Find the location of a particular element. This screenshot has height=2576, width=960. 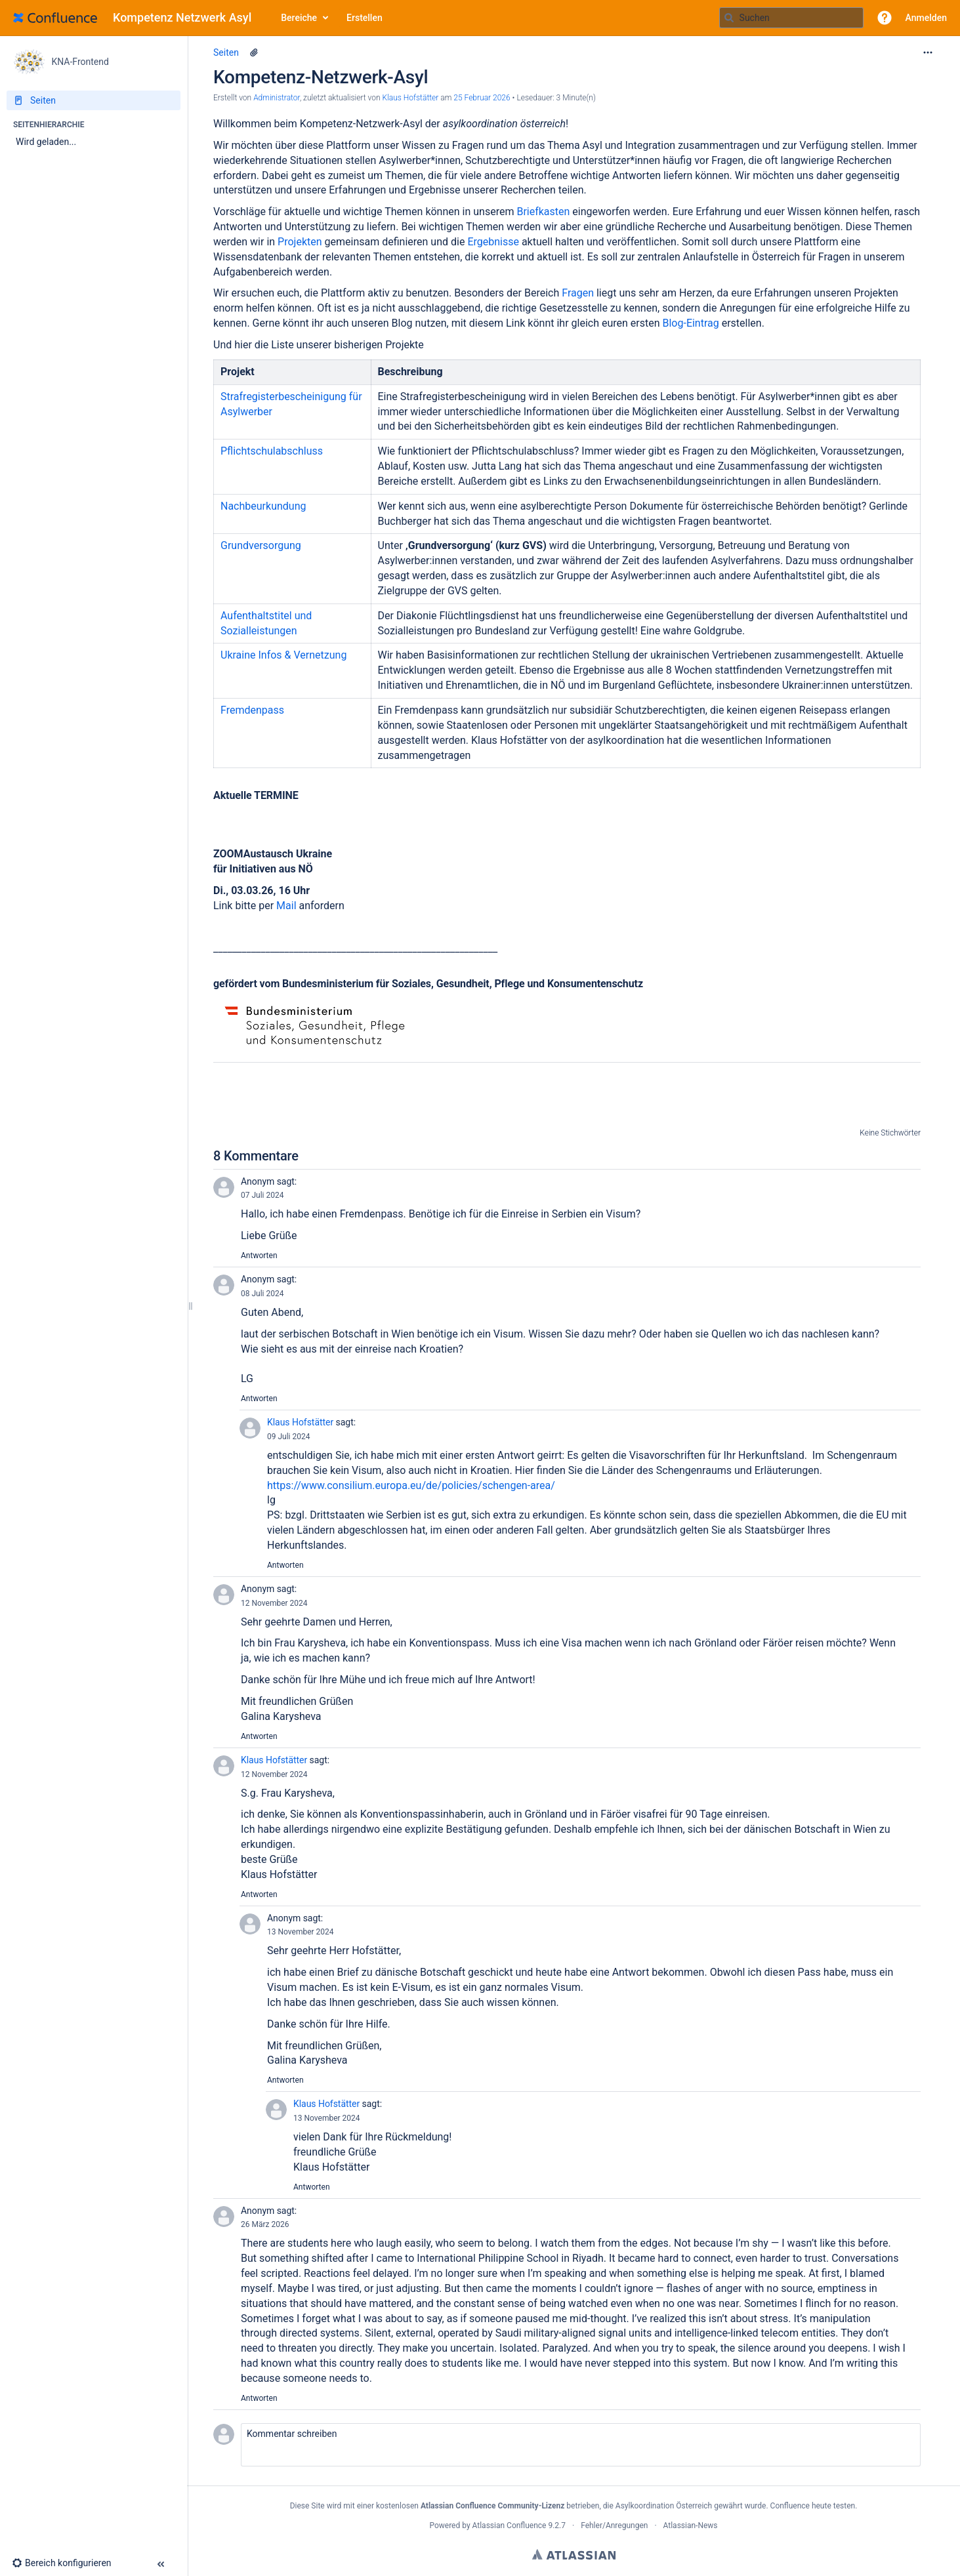

Bereiche [button] is located at coordinates (299, 17).